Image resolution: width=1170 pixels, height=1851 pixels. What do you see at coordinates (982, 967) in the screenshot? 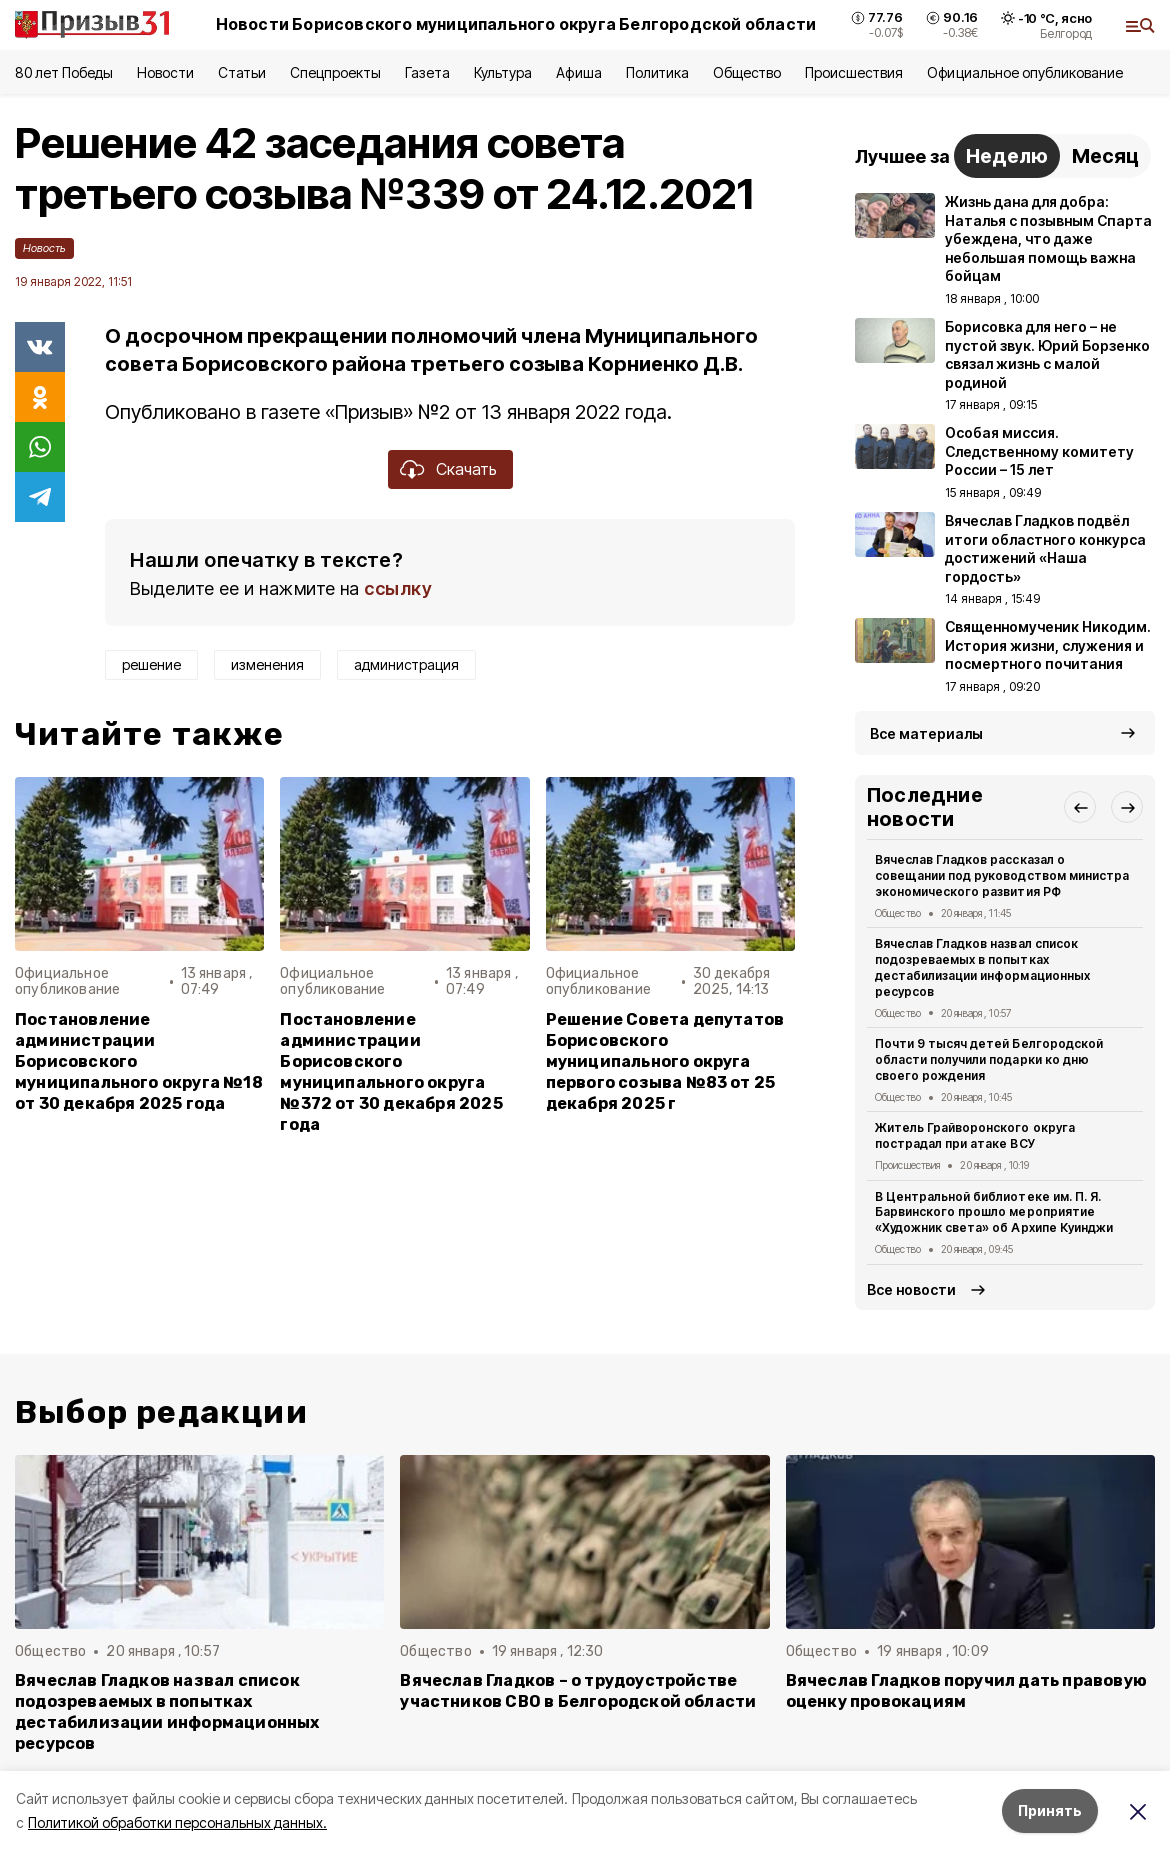
I see `Вячеслав Гладков назвал список подозреваемых в попытках дестабилизации информационных ресурсов` at bounding box center [982, 967].